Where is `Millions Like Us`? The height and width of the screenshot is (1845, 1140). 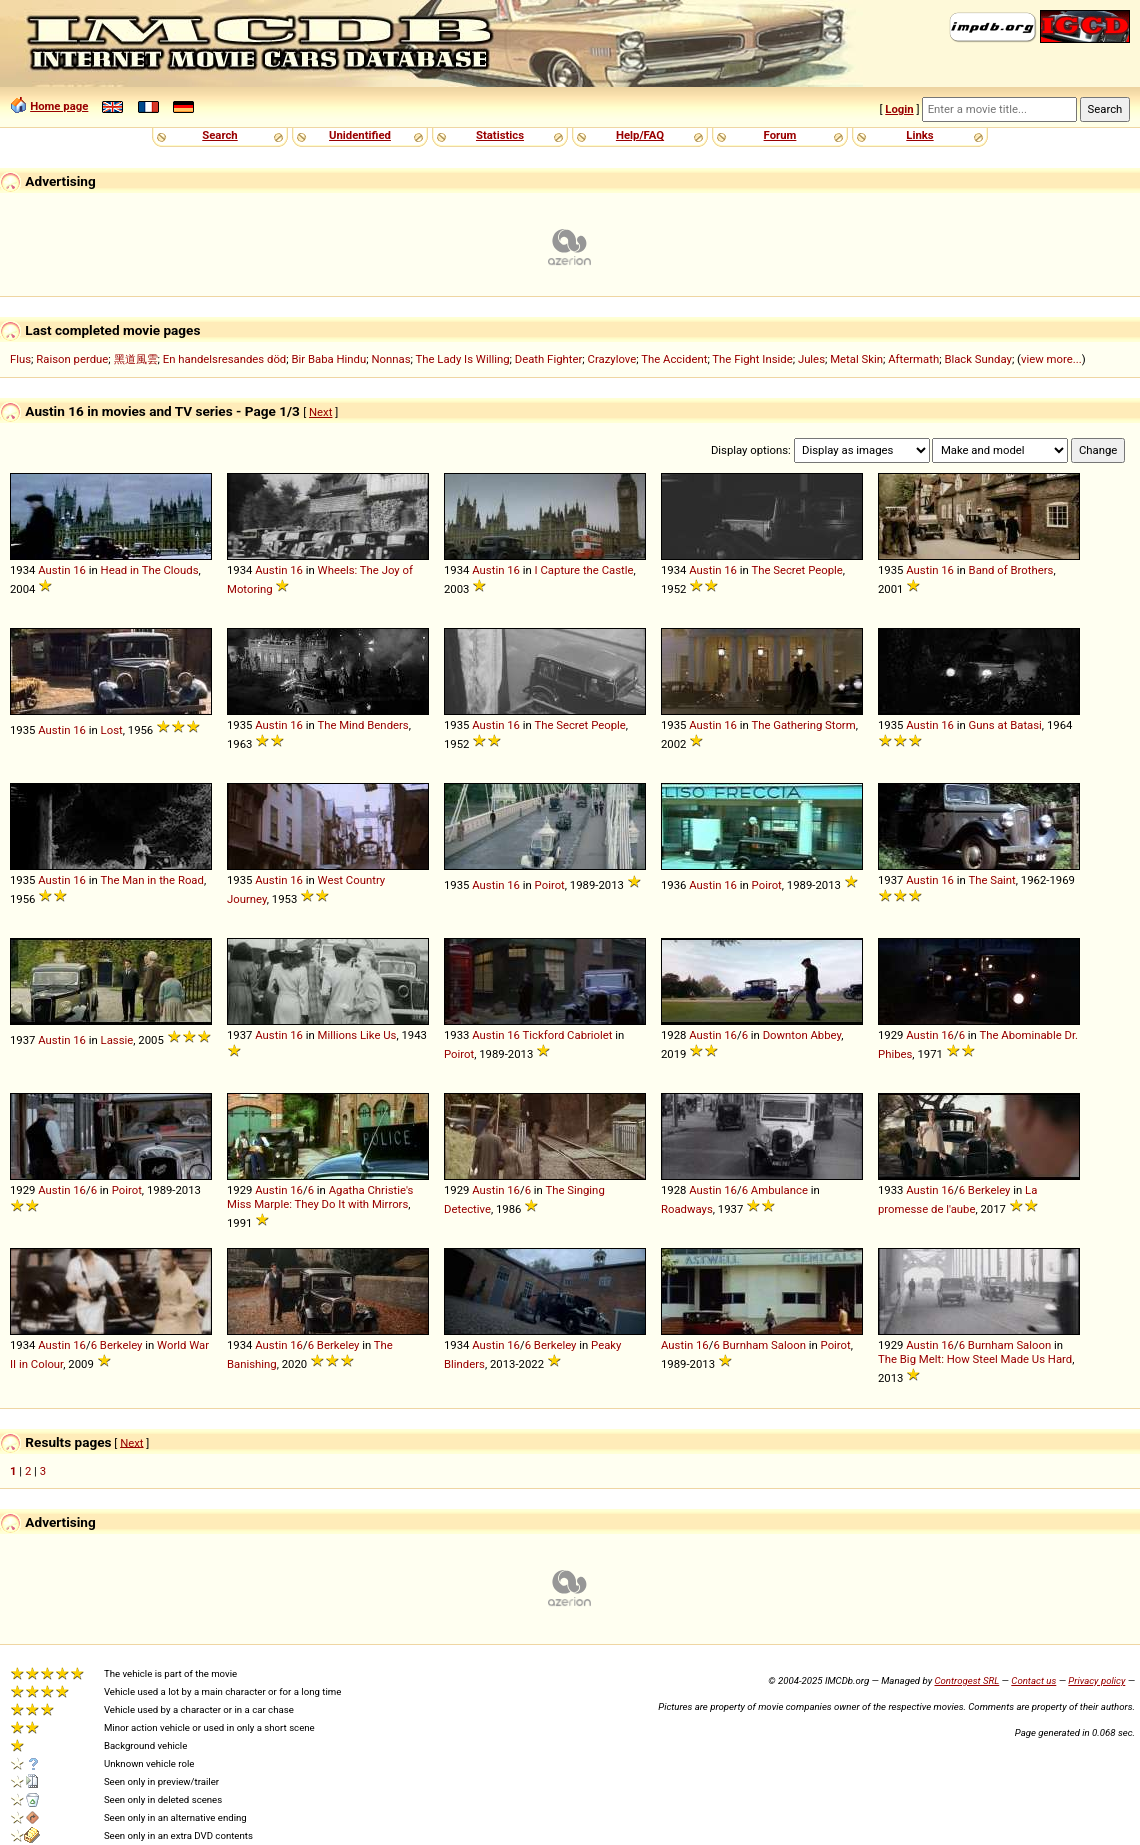
Millions Like Us is located at coordinates (357, 1035).